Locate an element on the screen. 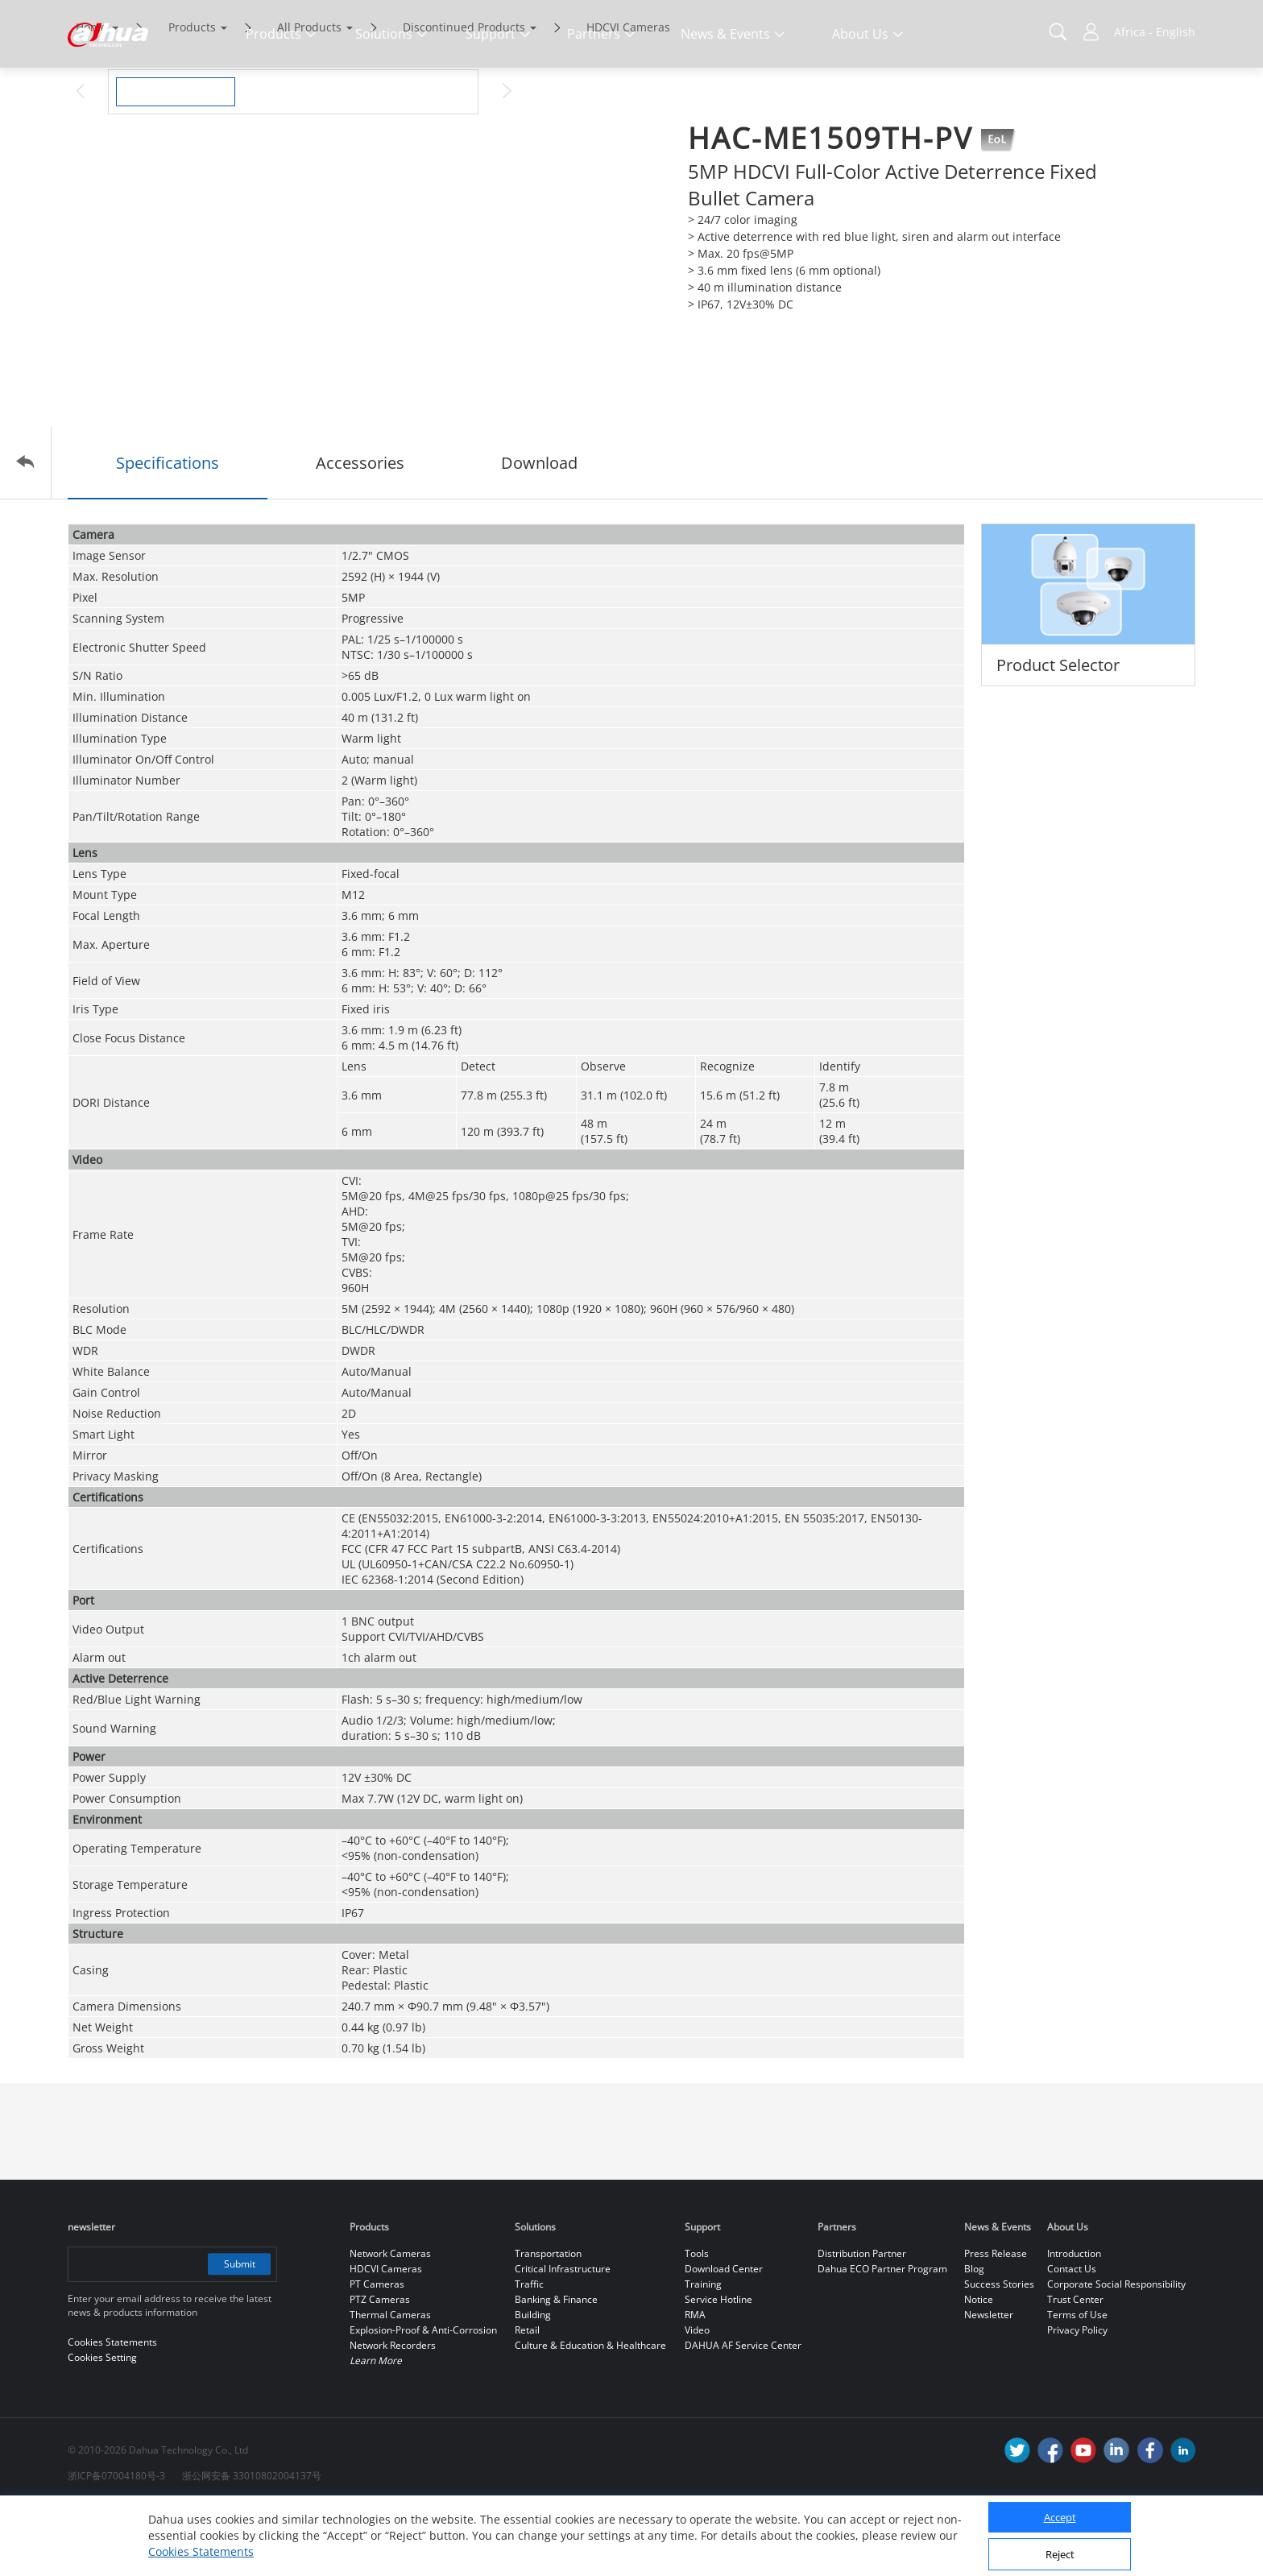 Image resolution: width=1263 pixels, height=2576 pixels. Tools is located at coordinates (697, 2321).